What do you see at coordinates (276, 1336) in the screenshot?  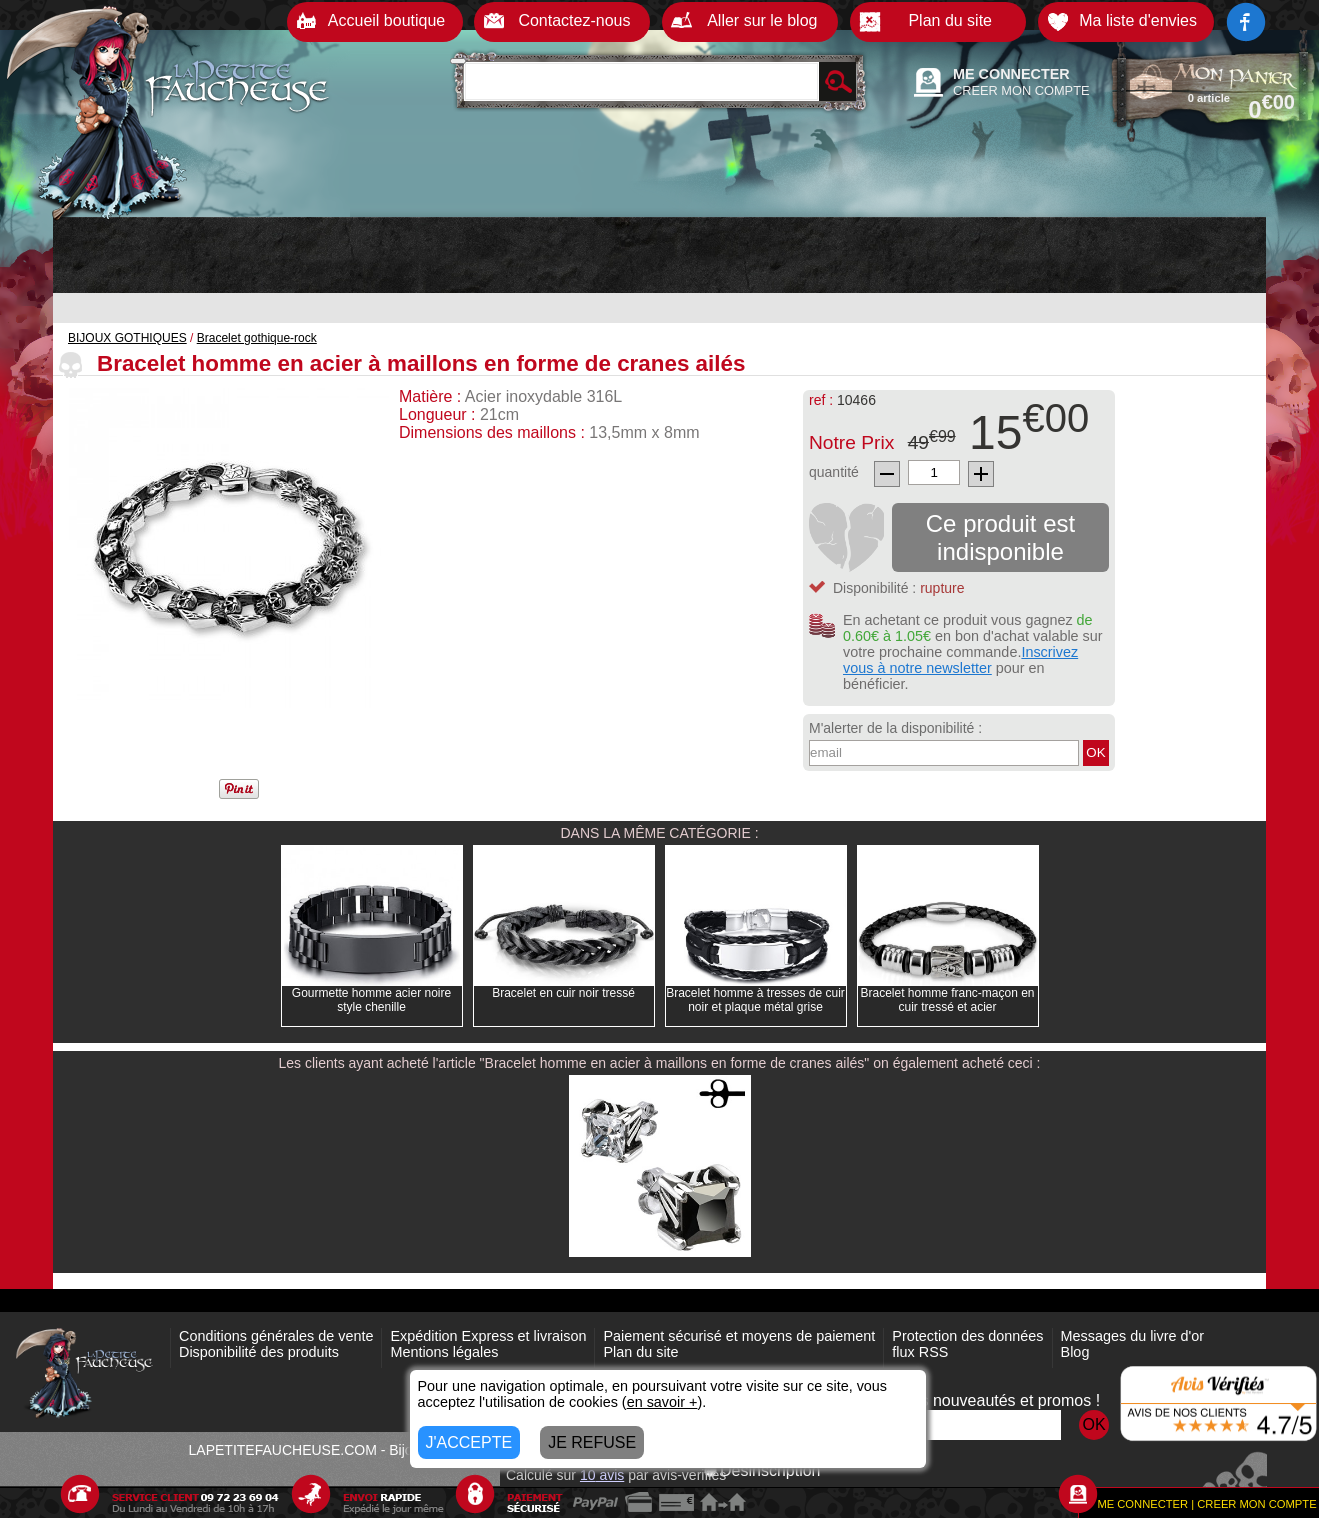 I see `Conditions générales de vente` at bounding box center [276, 1336].